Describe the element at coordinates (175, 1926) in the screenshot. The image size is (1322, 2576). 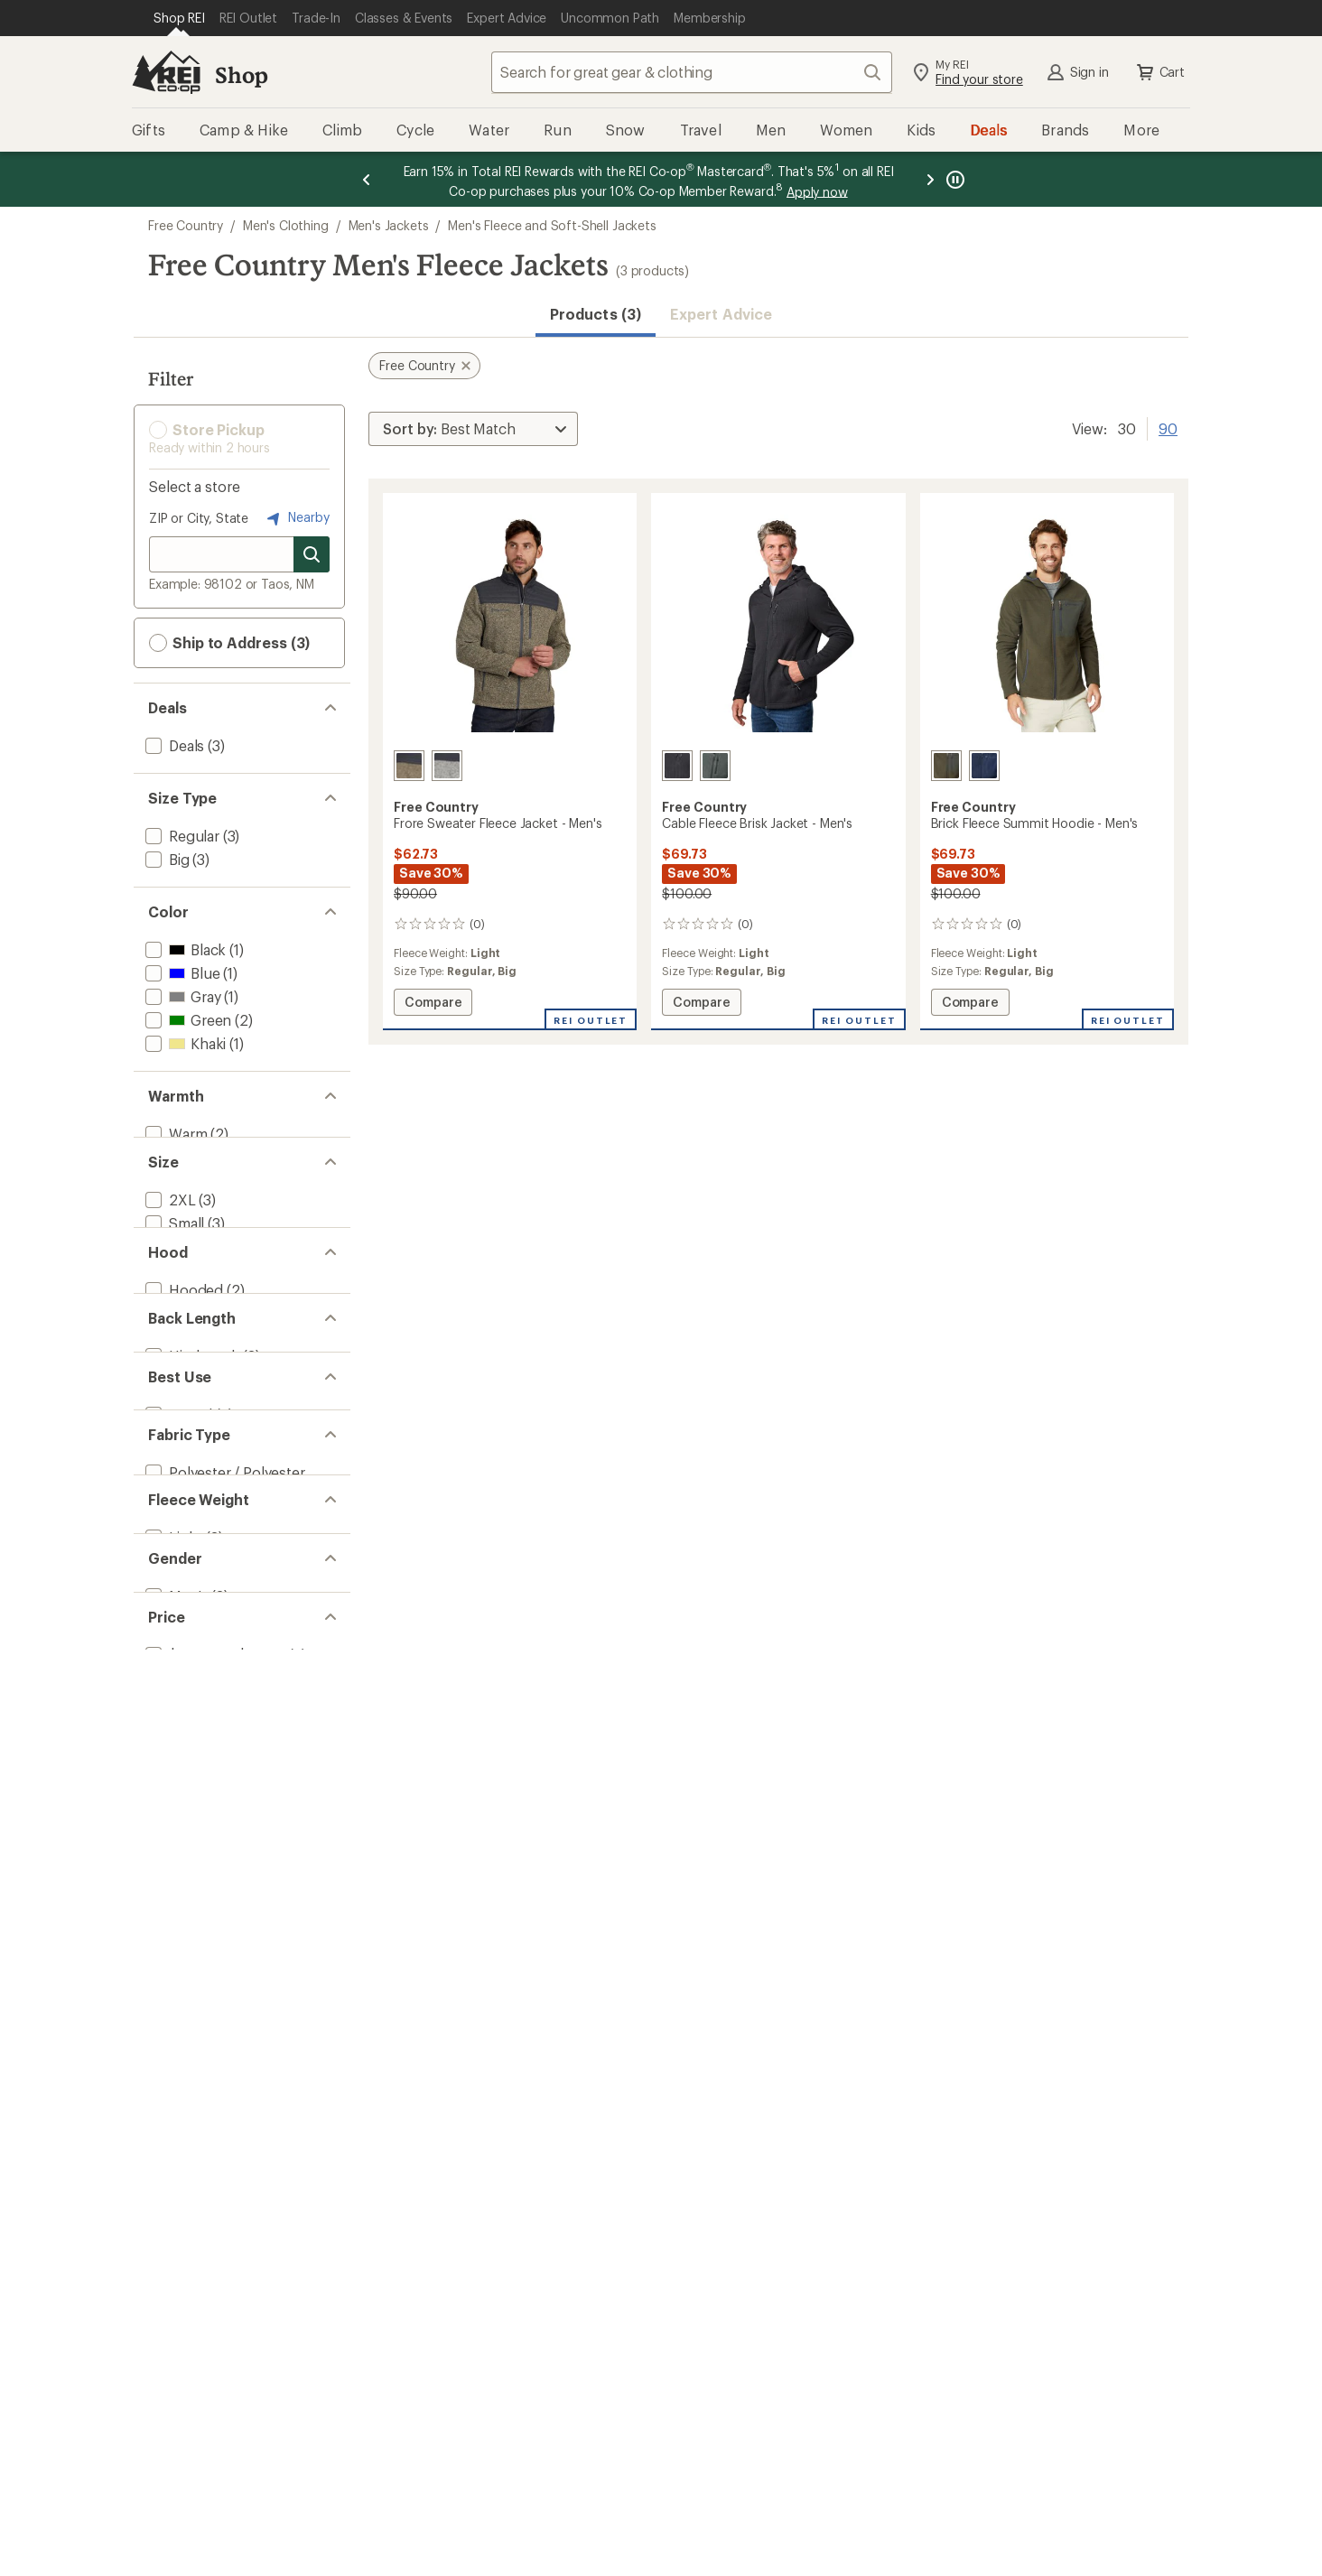
I see `[add filter: Men's(3)]` at that location.